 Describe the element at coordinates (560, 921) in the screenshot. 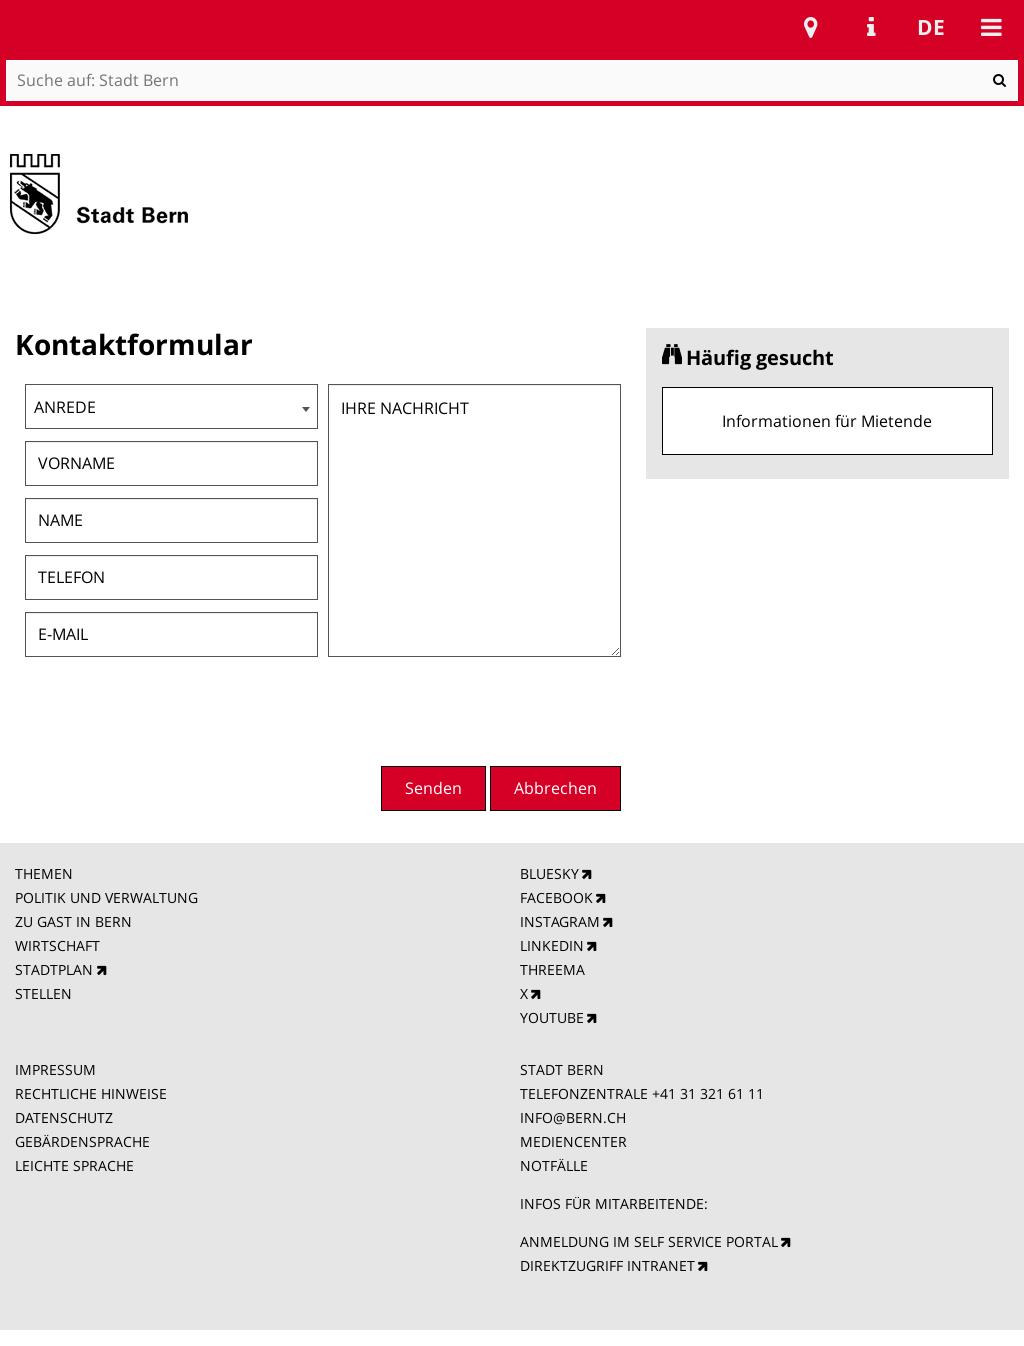

I see `INSTAGRAM` at that location.